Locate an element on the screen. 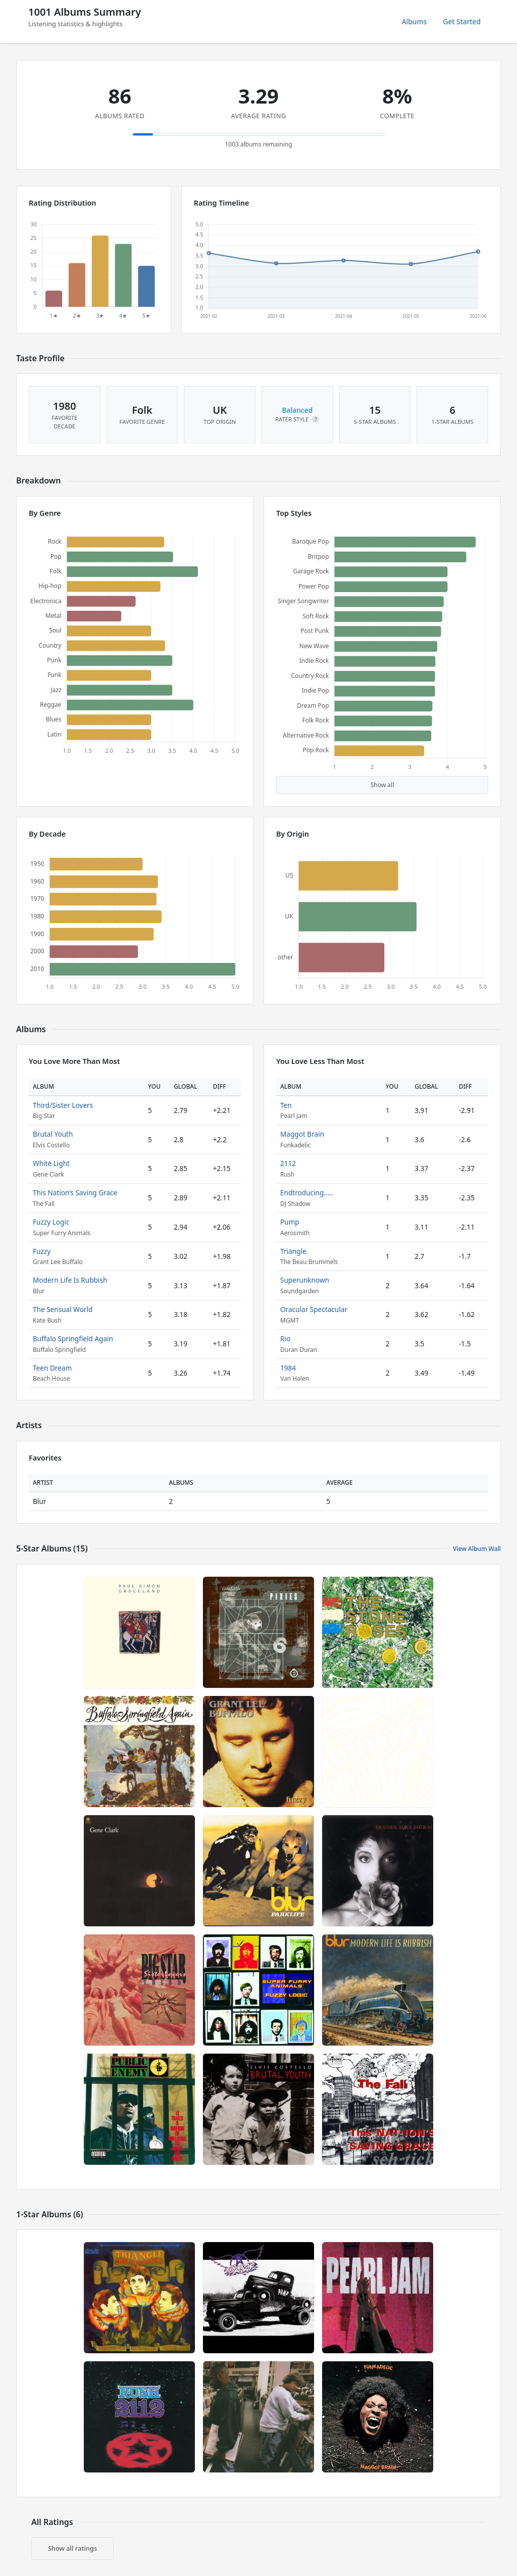 This screenshot has width=517, height=2576. Fuzzy is located at coordinates (41, 1251).